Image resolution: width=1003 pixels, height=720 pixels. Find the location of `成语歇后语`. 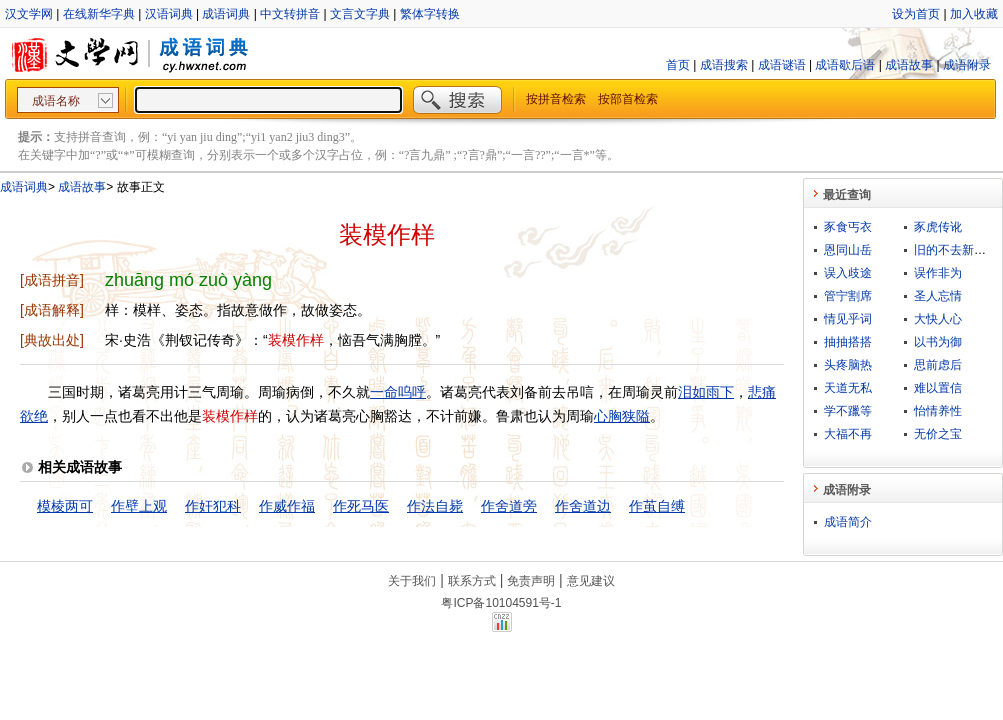

成语歇后语 is located at coordinates (845, 65).